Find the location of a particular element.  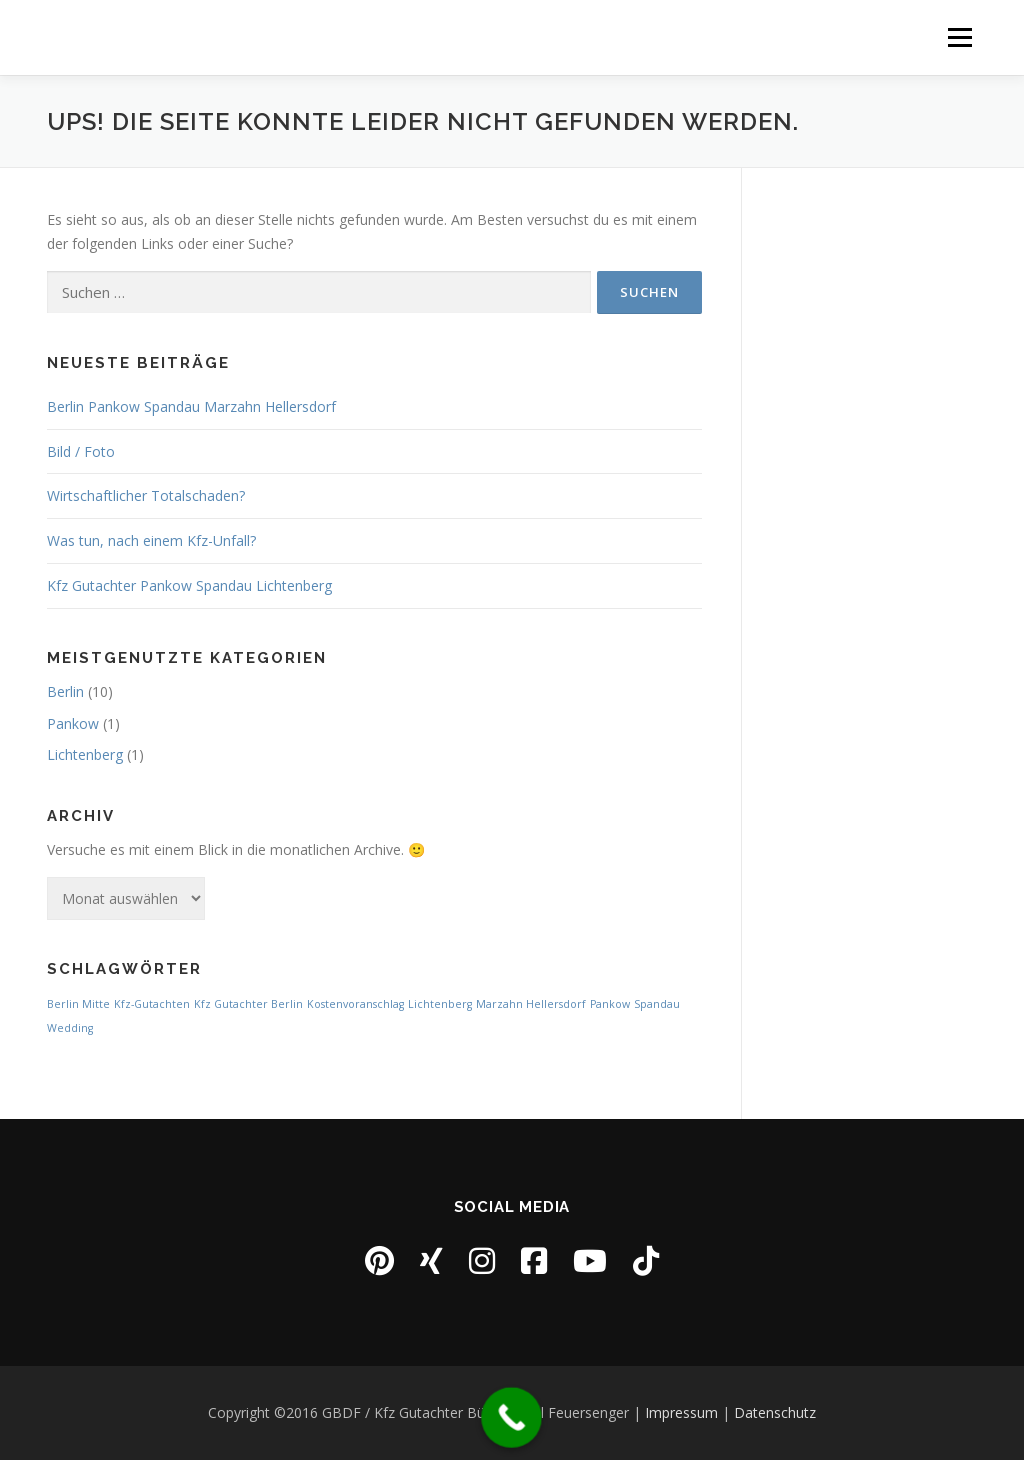

Was tun, nach einem Kfz-Unfall? is located at coordinates (151, 540).